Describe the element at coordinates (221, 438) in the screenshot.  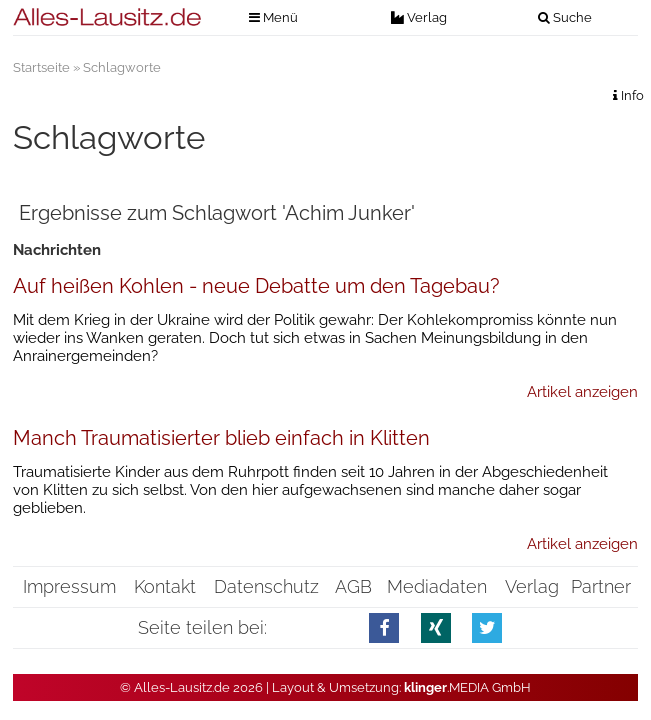
I see `Manch Traumatisierter blieb einfach in Klitten` at that location.